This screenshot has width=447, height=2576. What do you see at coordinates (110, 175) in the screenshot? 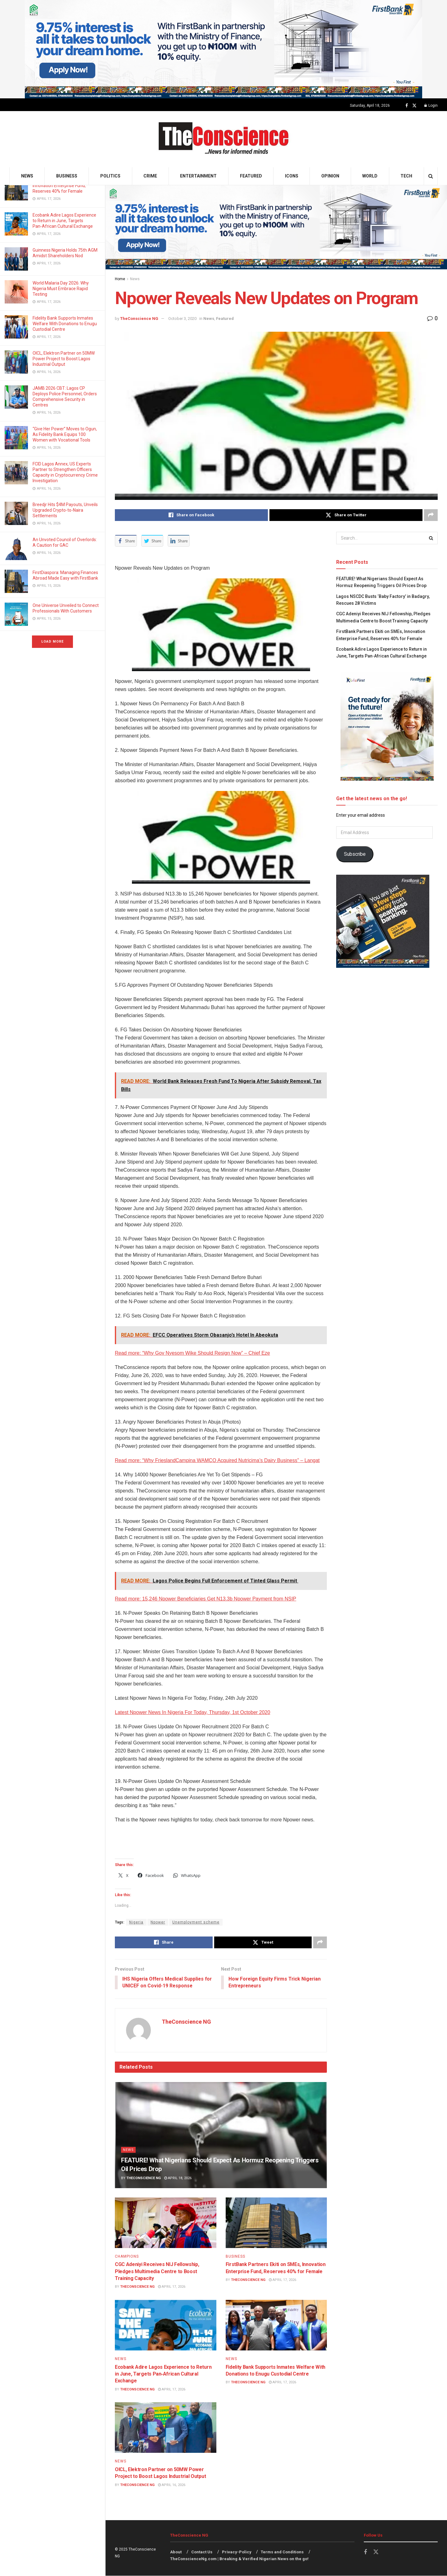
I see `Politics` at bounding box center [110, 175].